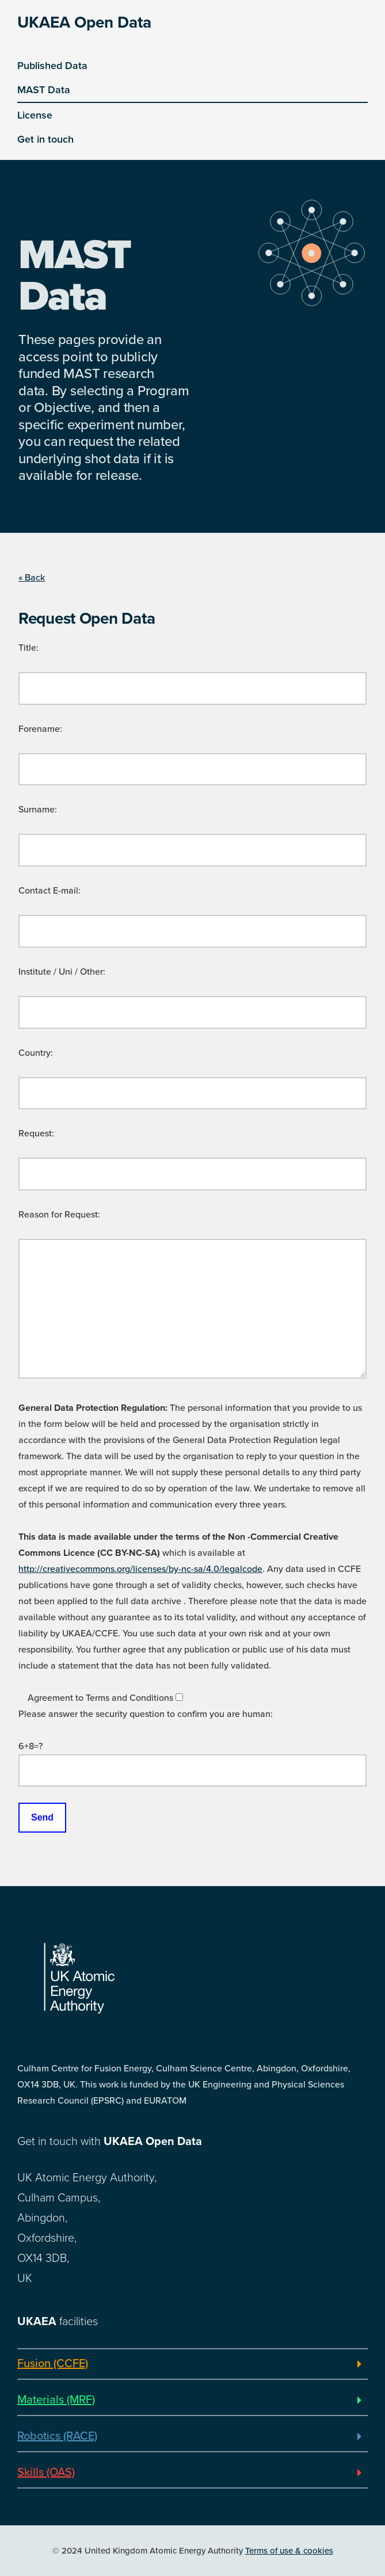 This screenshot has height=2576, width=385. Describe the element at coordinates (84, 22) in the screenshot. I see `UKAEA Open Data` at that location.